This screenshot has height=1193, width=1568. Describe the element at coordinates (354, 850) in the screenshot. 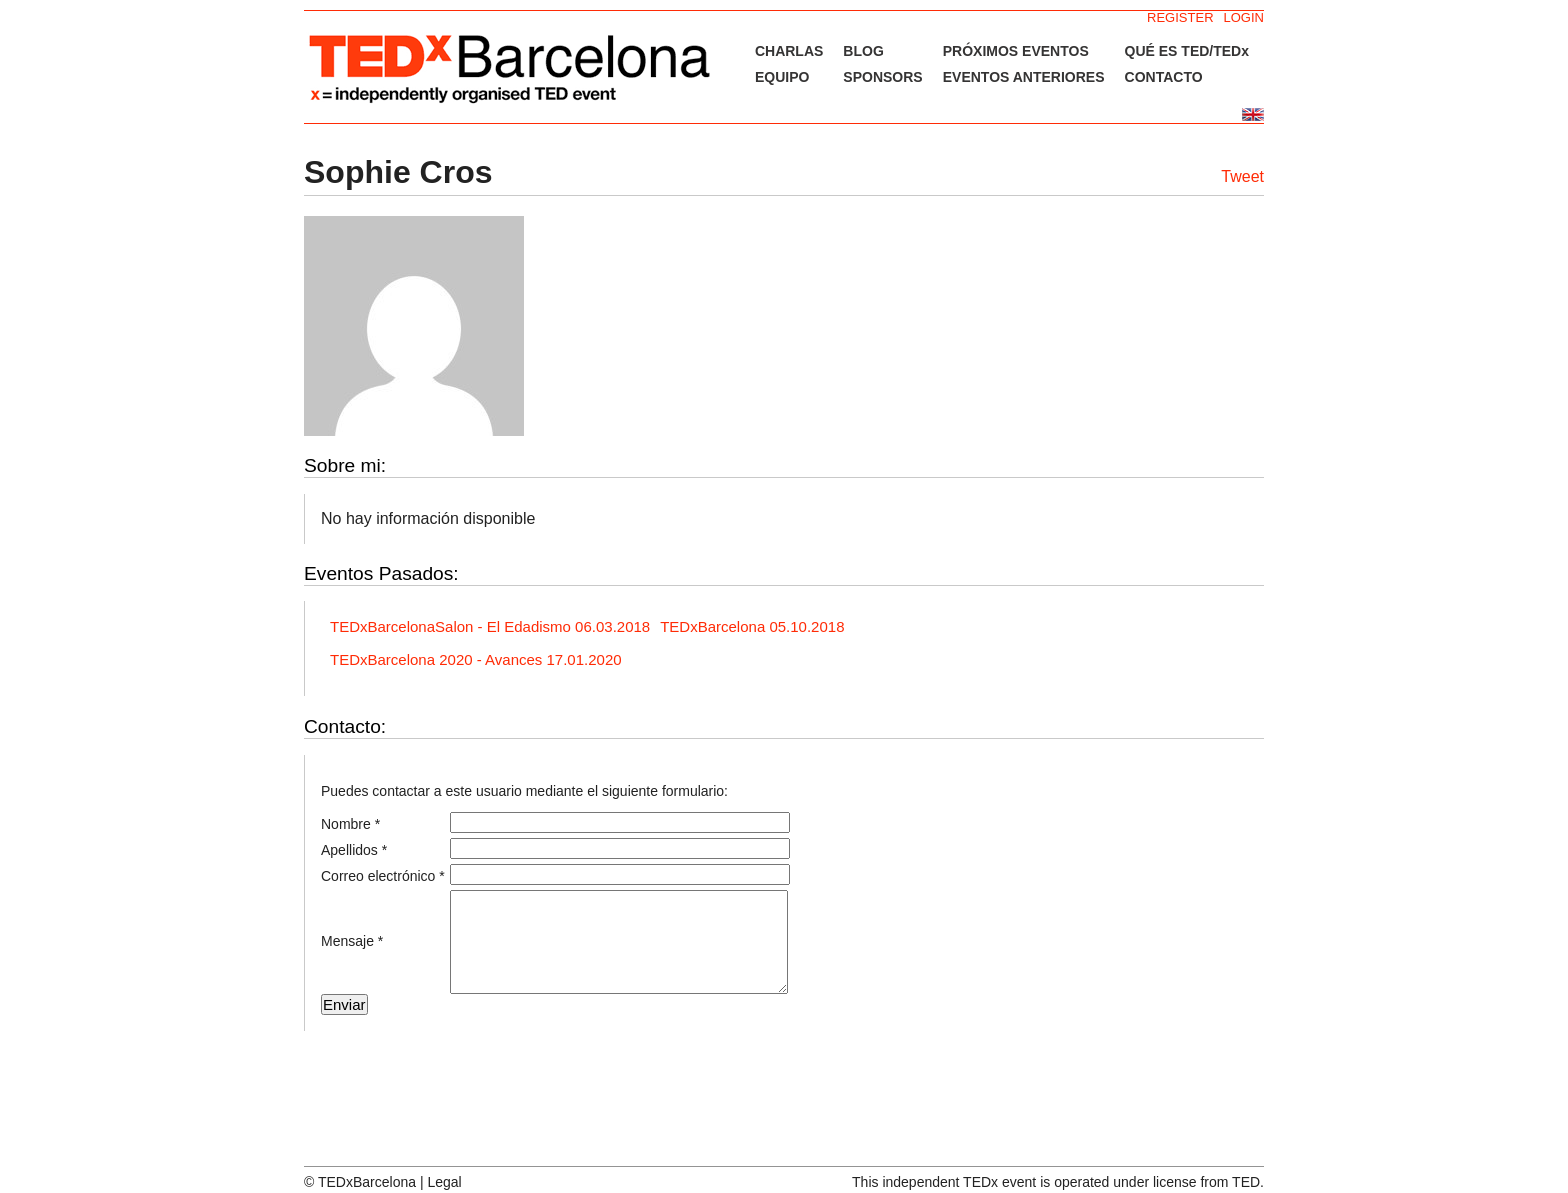

I see `Apellidos *` at that location.